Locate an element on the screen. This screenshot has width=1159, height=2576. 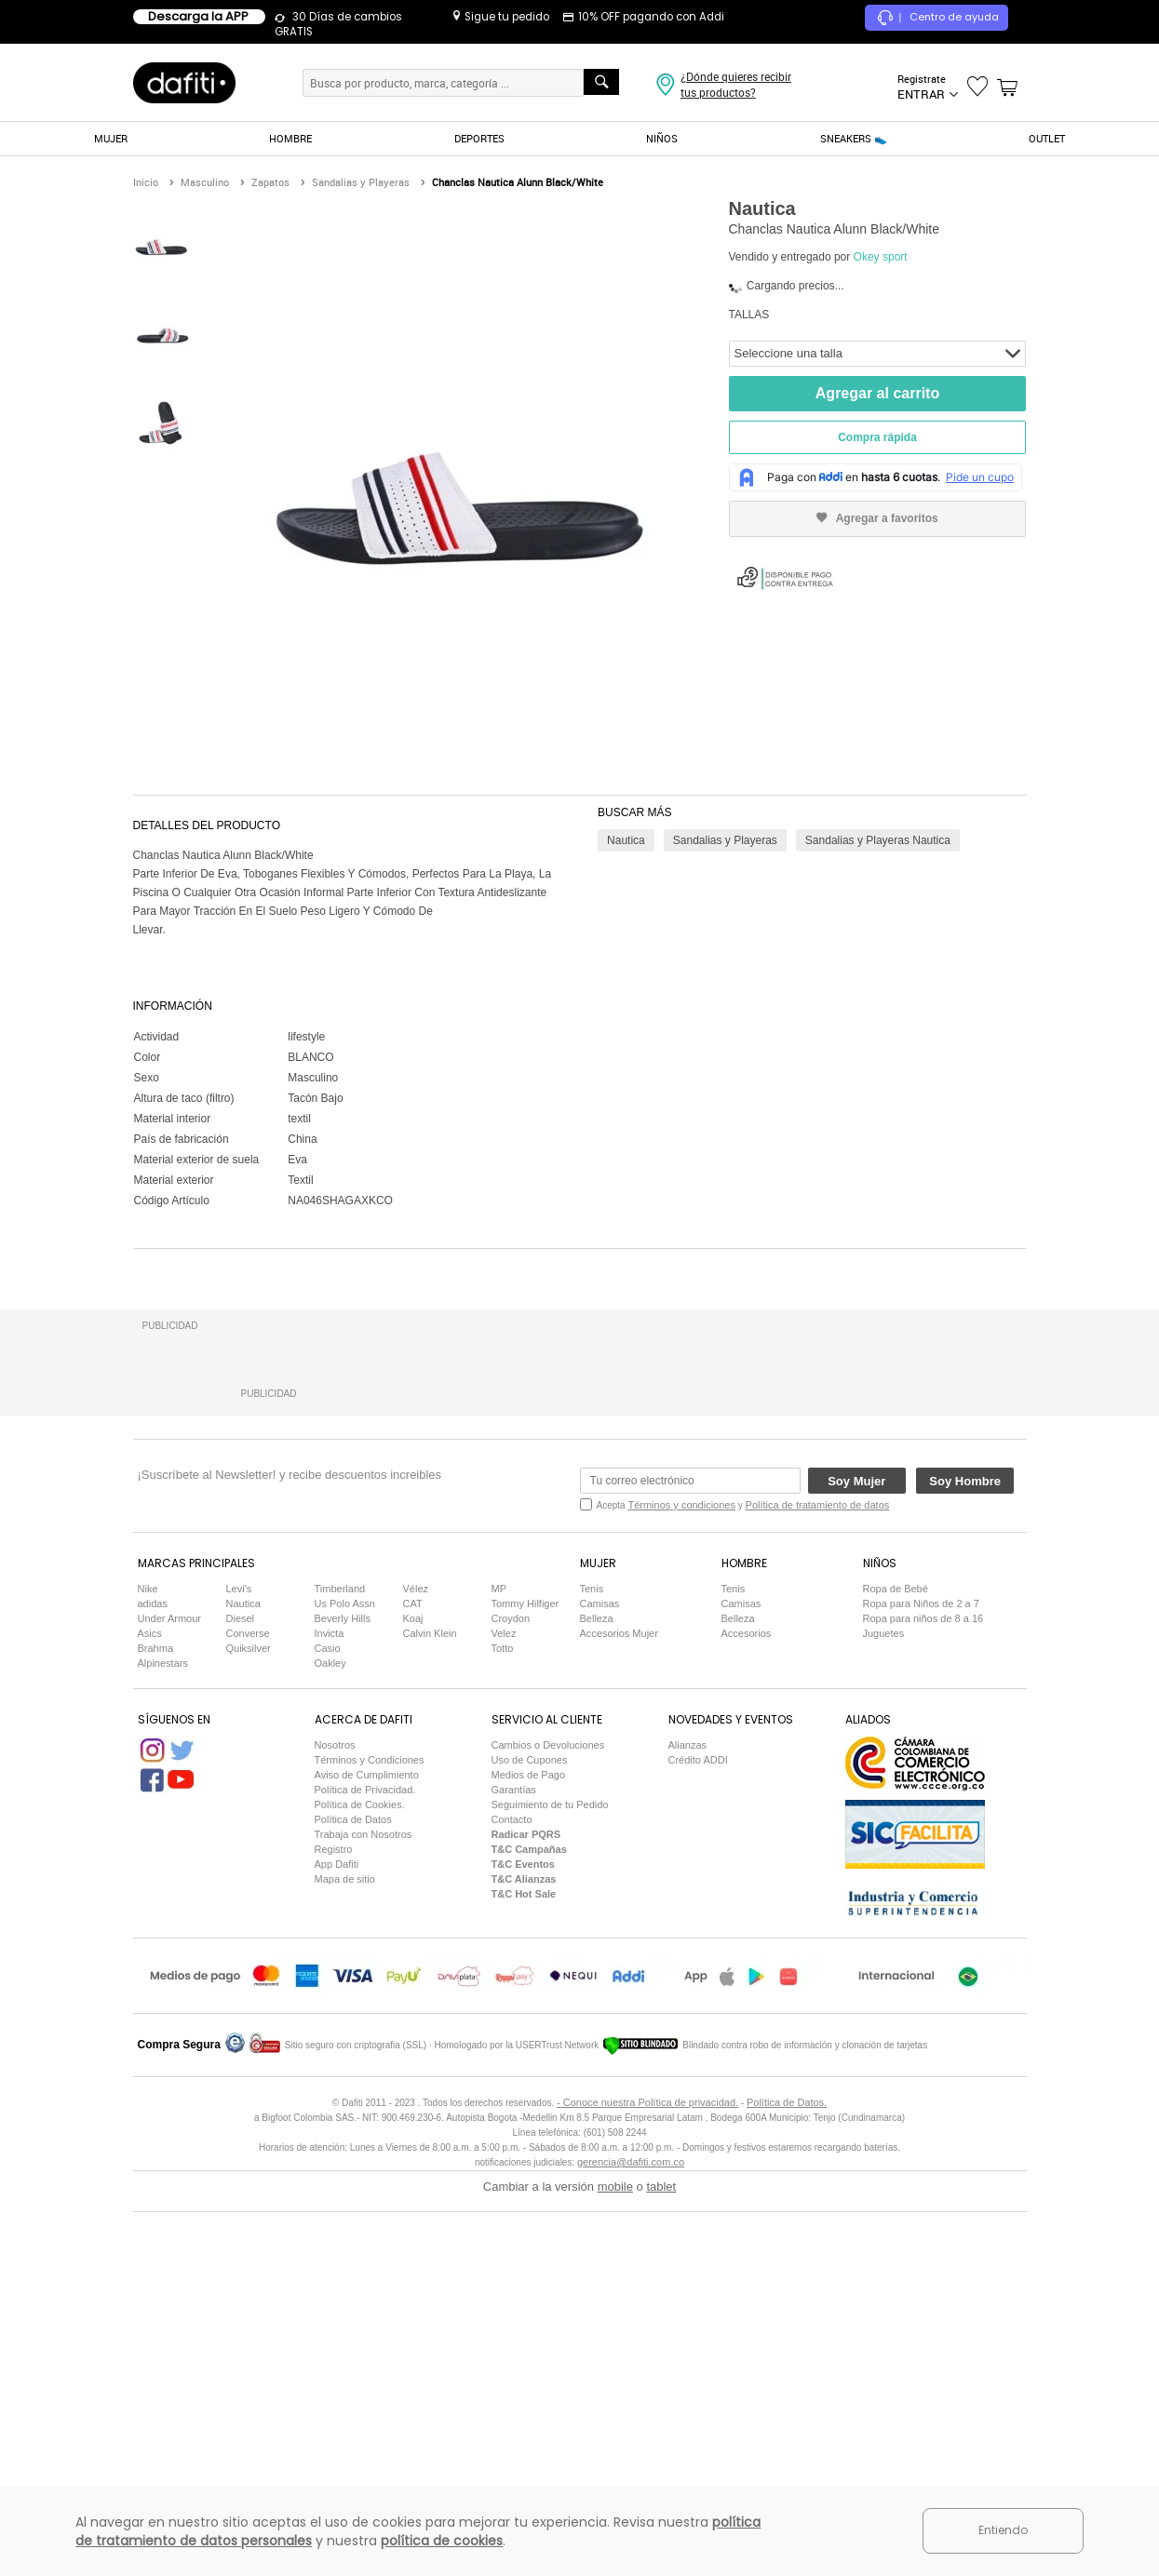
MP is located at coordinates (499, 1964).